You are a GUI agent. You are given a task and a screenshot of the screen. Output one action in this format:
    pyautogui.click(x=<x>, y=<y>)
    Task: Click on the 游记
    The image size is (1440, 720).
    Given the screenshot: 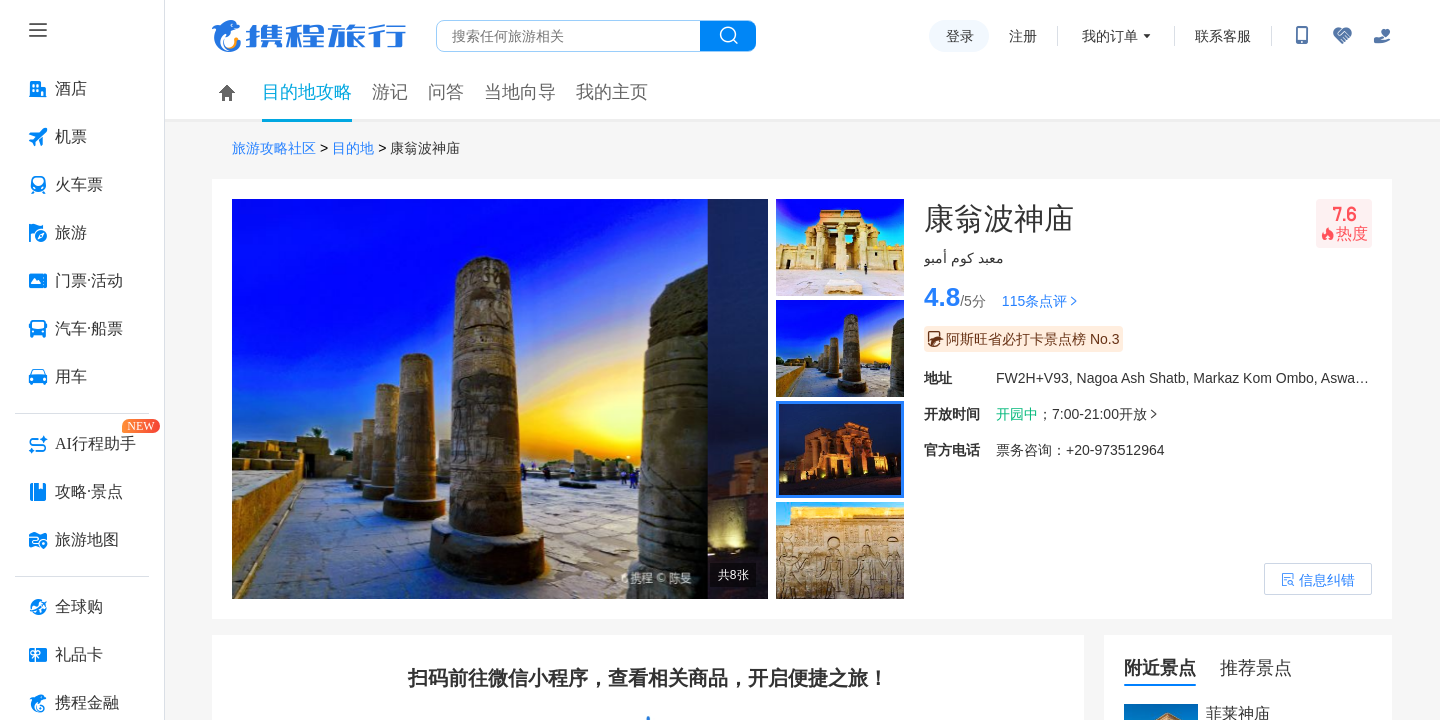 What is the action you would take?
    pyautogui.click(x=390, y=92)
    